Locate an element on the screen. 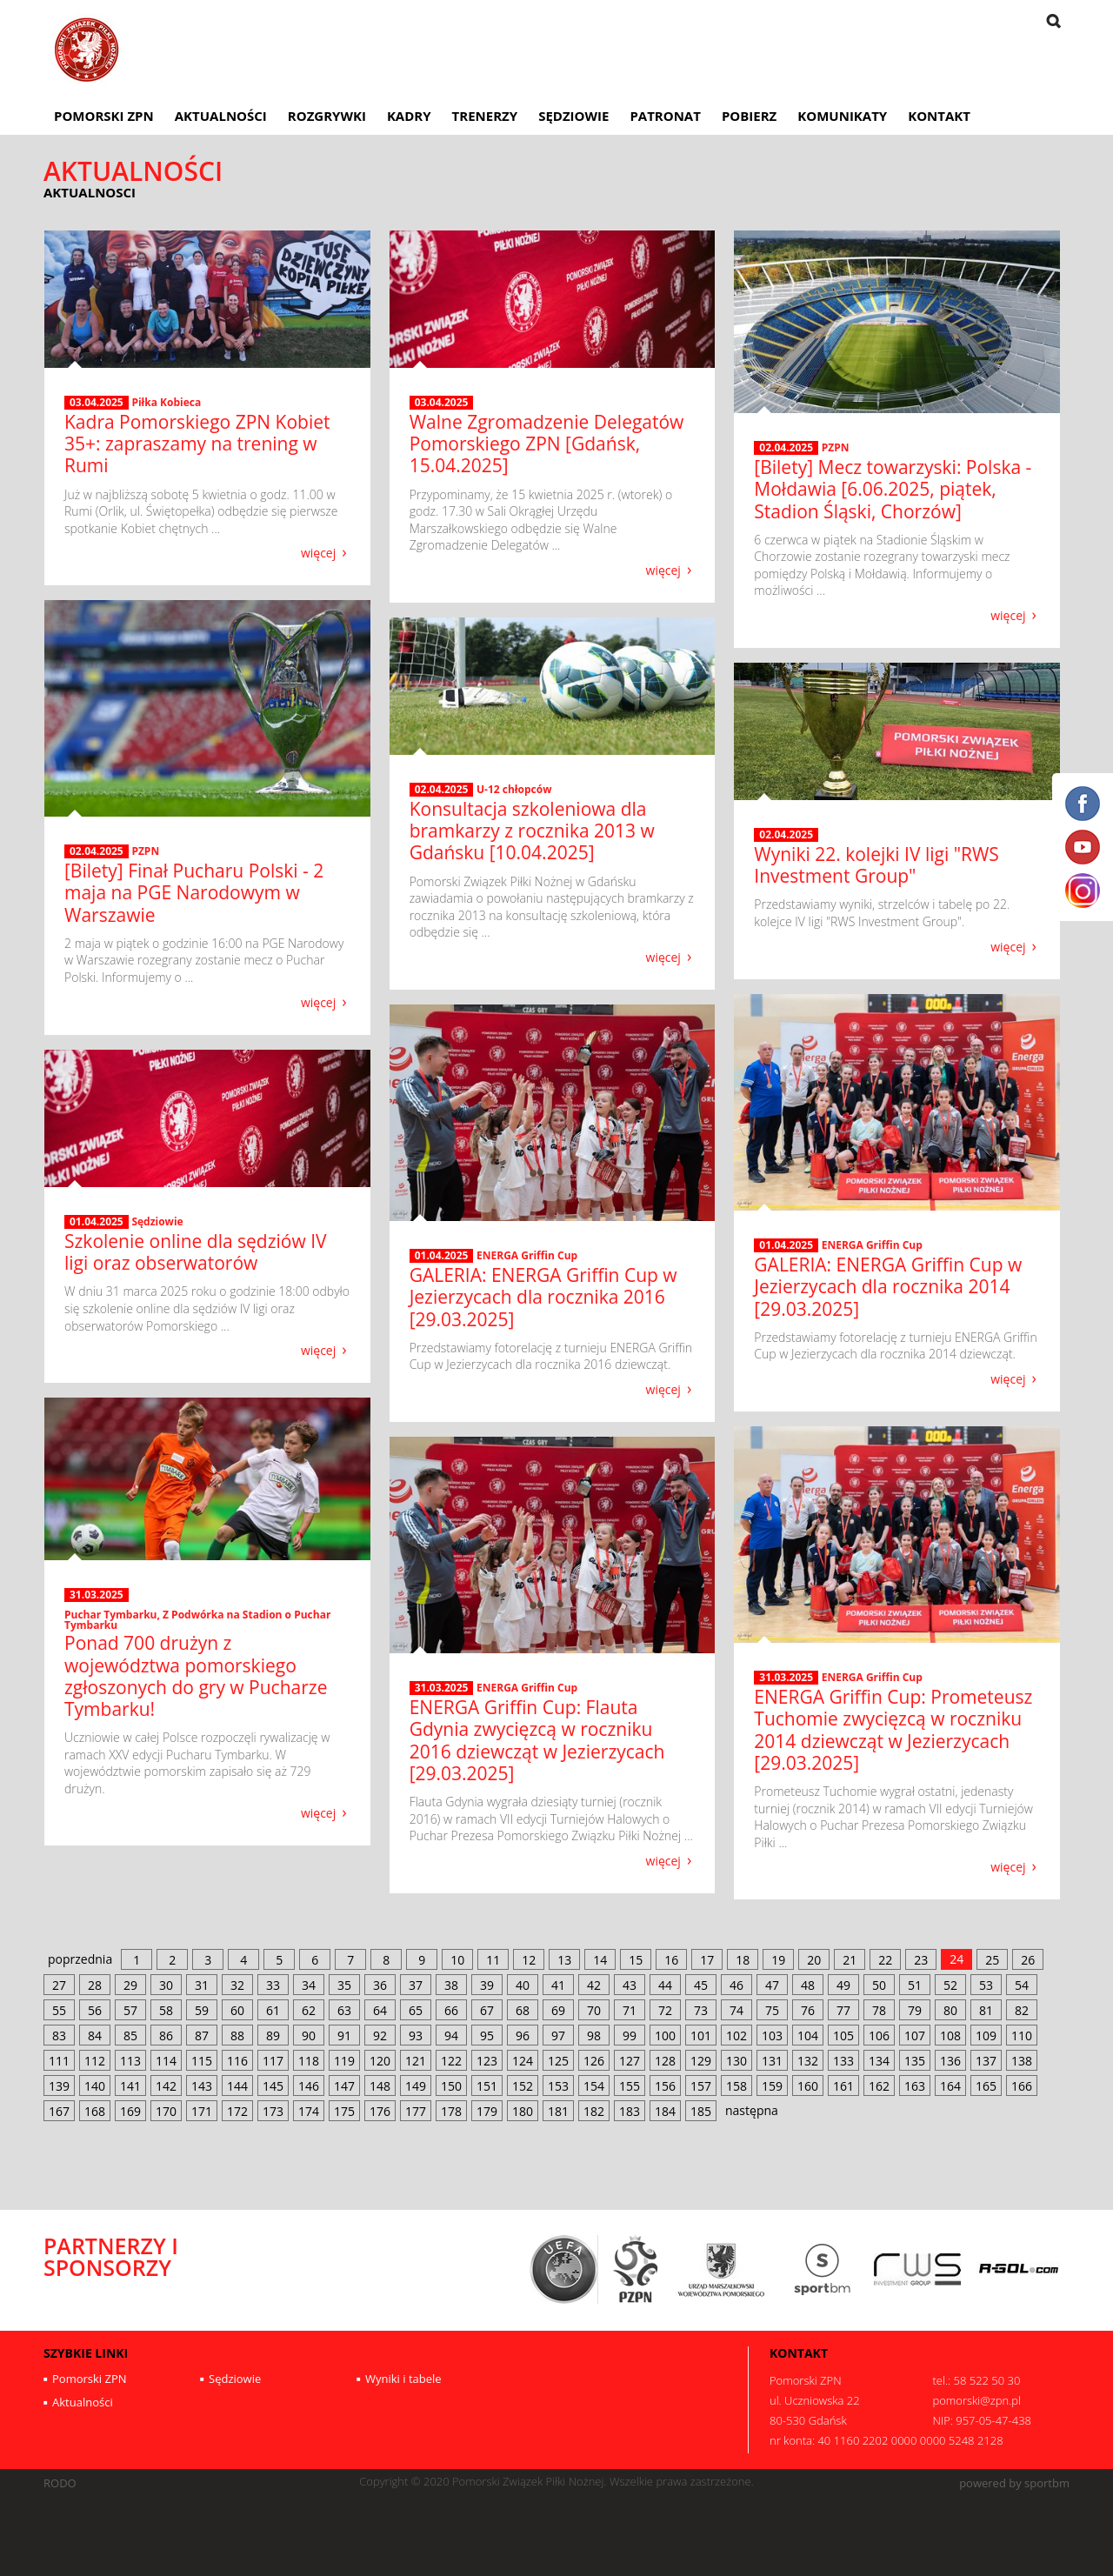 Image resolution: width=1113 pixels, height=2576 pixels. 59 is located at coordinates (202, 2010).